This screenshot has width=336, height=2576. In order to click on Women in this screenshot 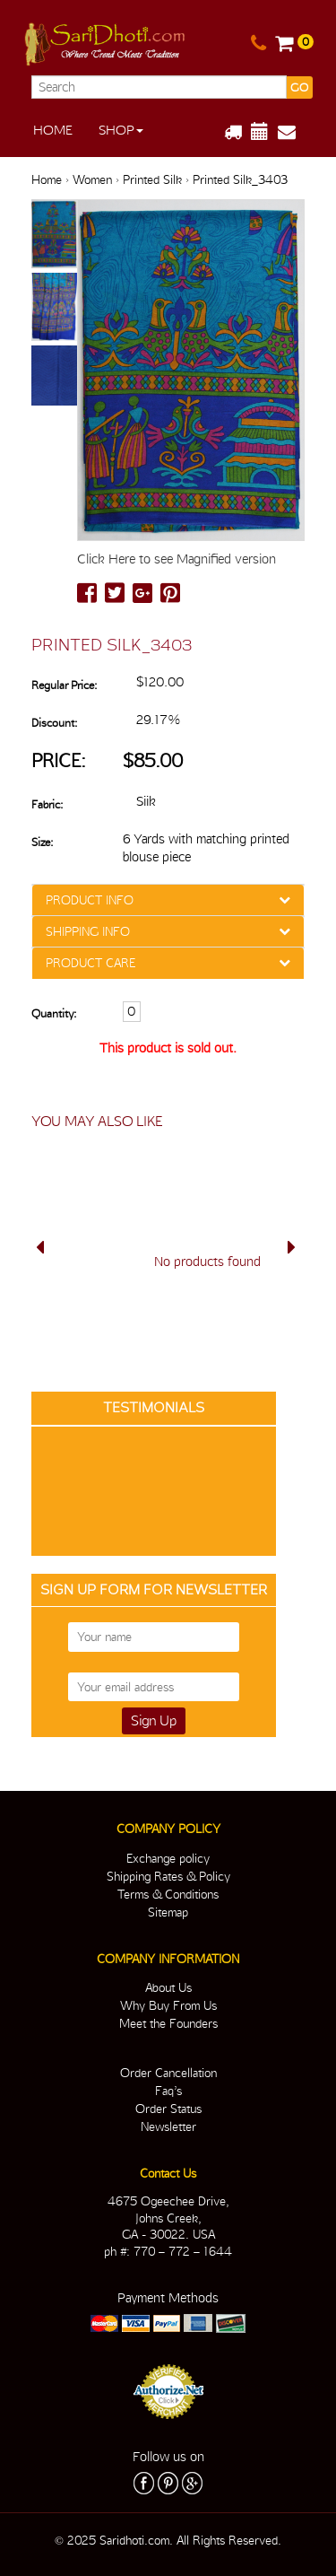, I will do `click(92, 179)`.